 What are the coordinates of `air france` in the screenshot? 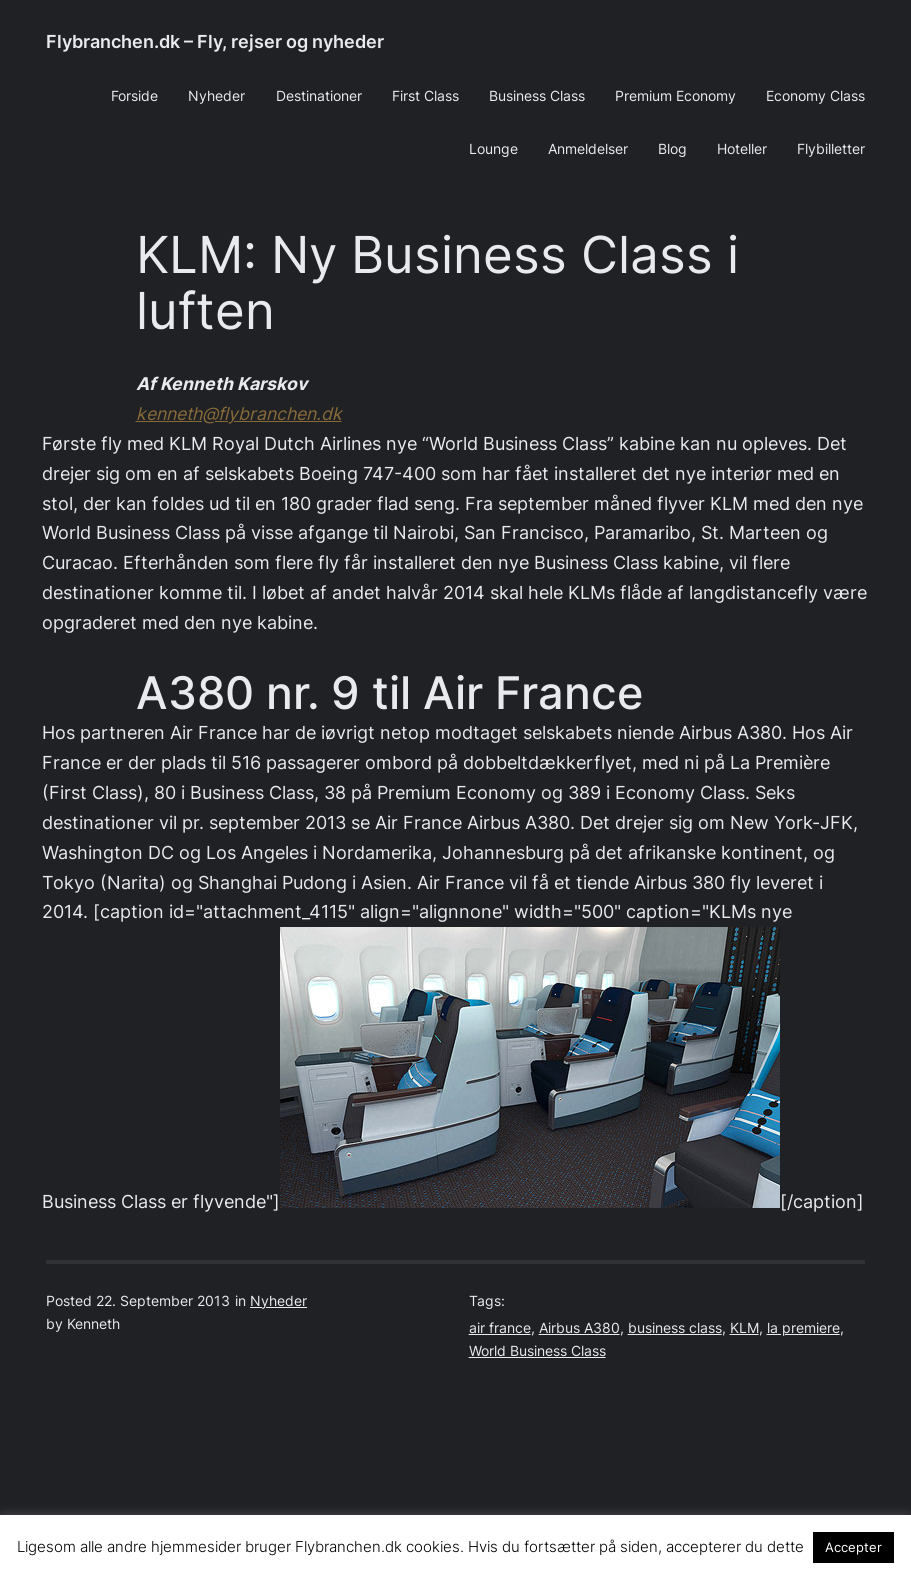 It's located at (500, 1328).